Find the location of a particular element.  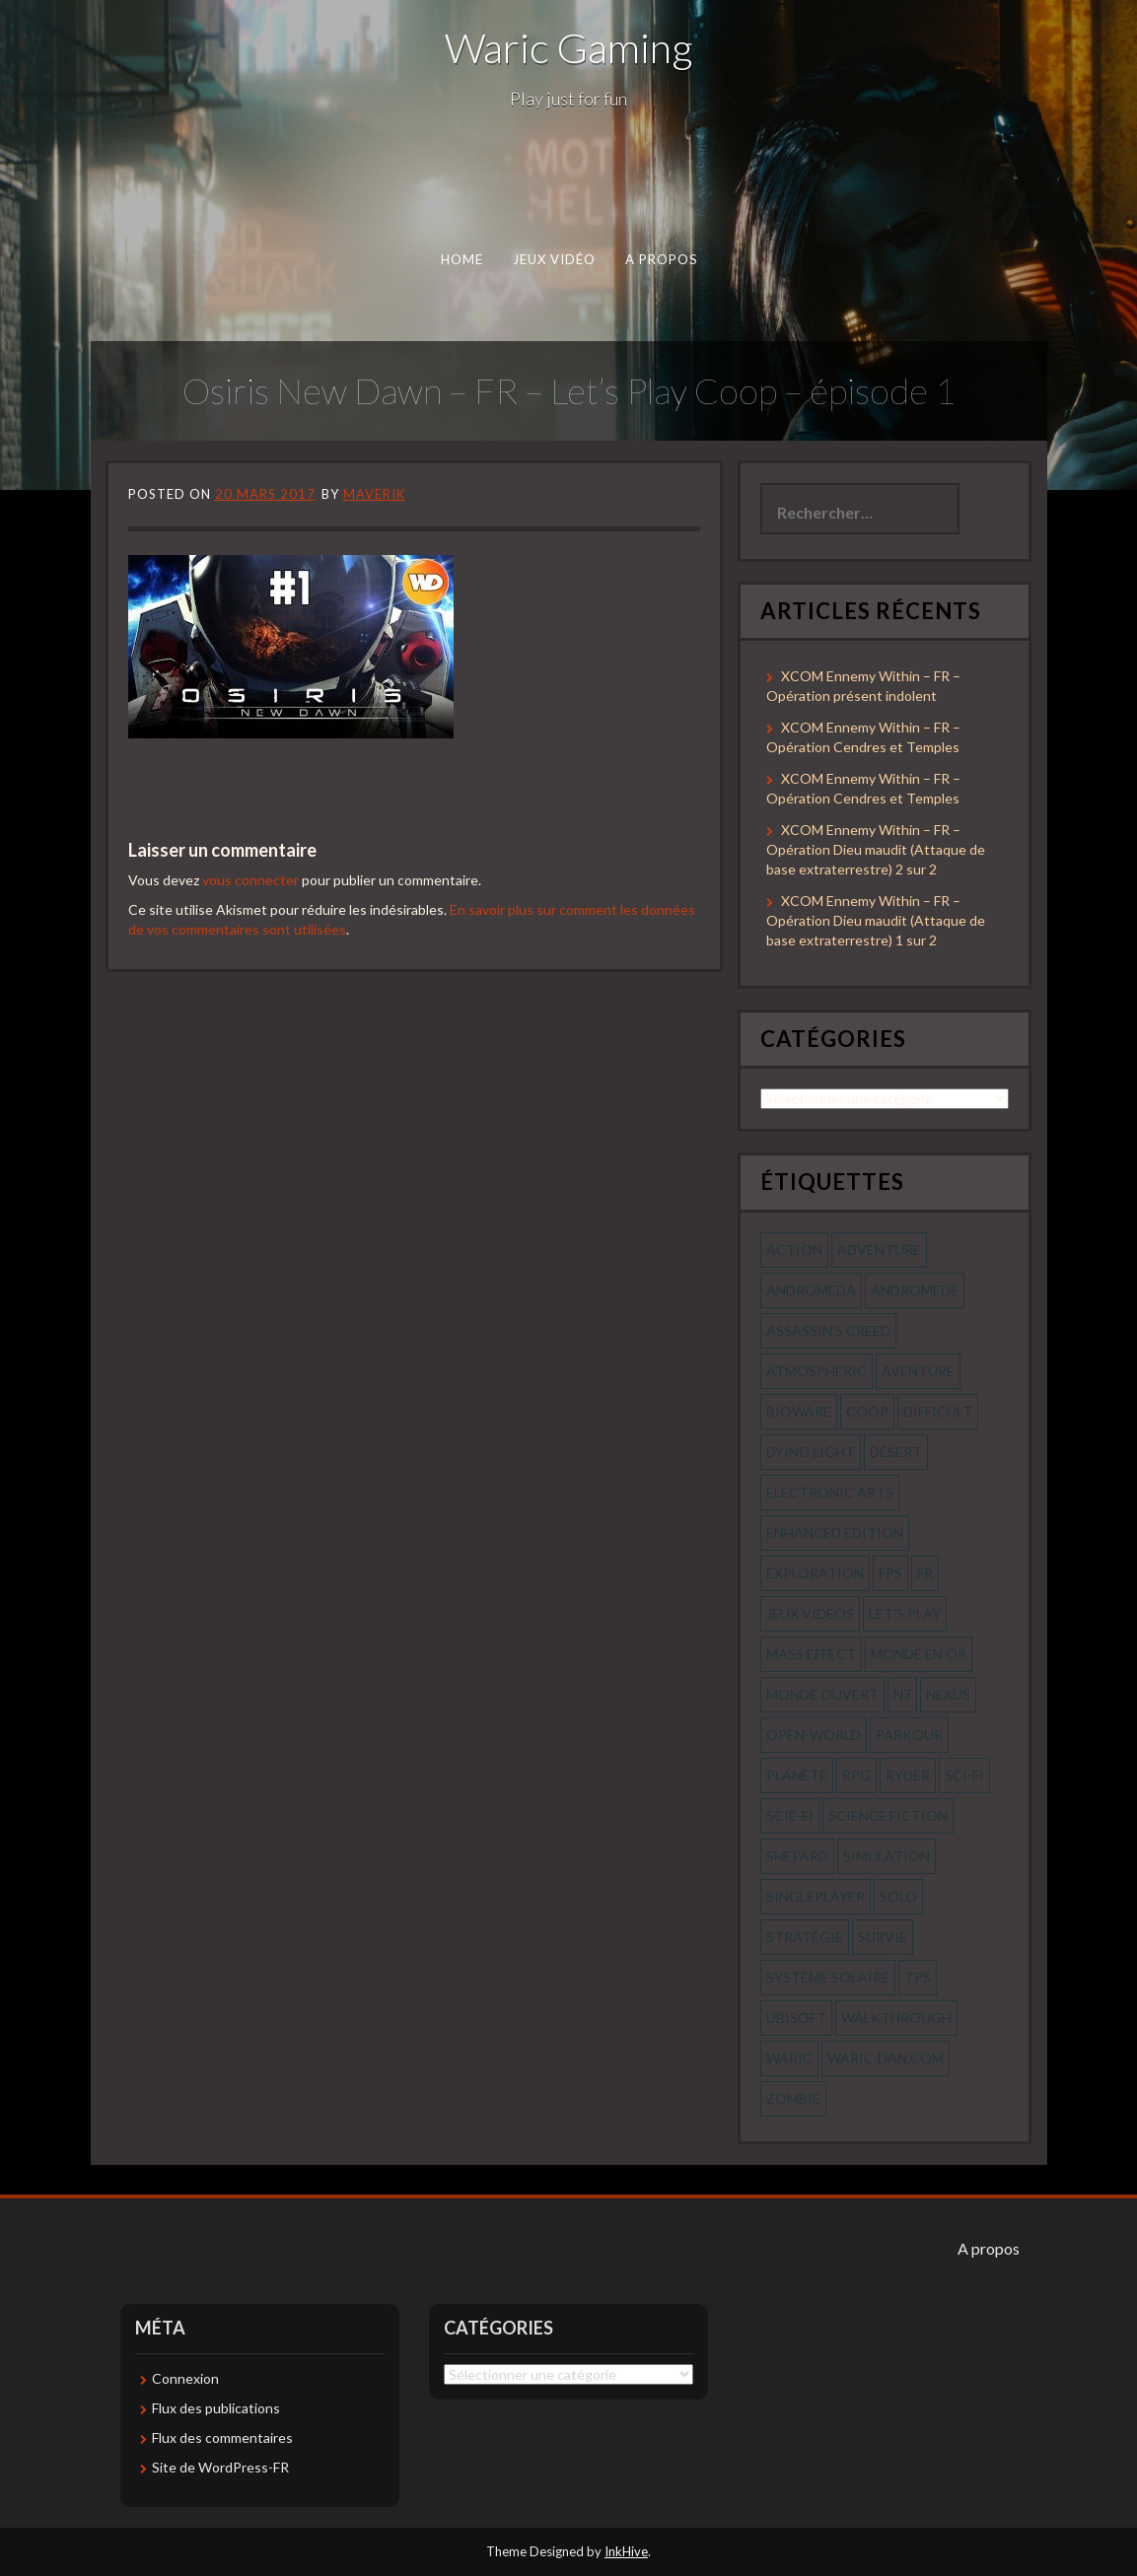

vous connecter is located at coordinates (250, 879).